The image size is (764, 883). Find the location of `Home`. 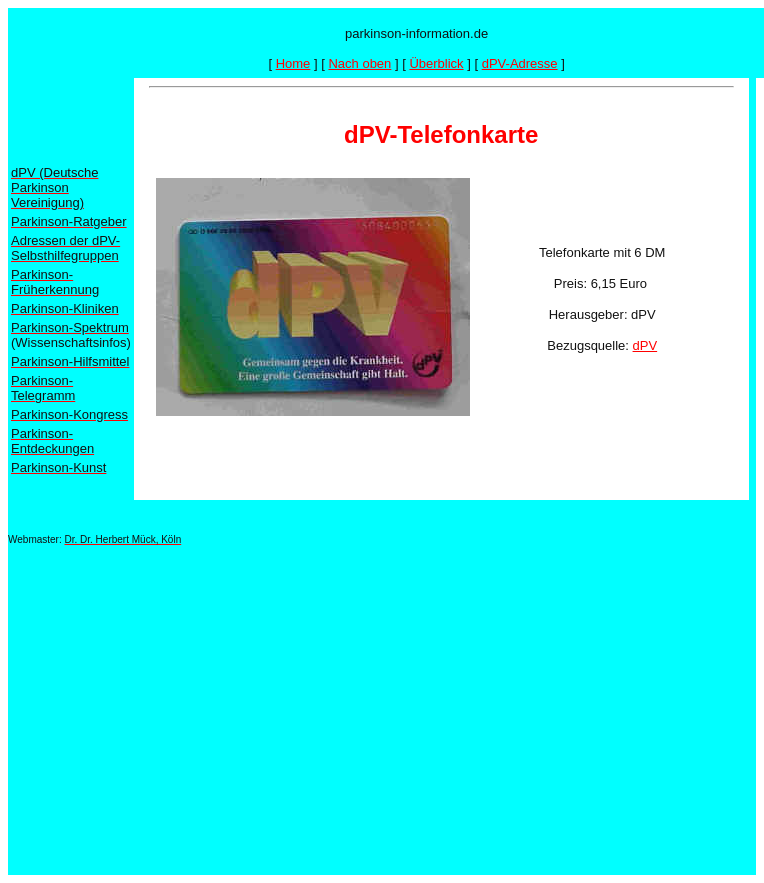

Home is located at coordinates (293, 63).